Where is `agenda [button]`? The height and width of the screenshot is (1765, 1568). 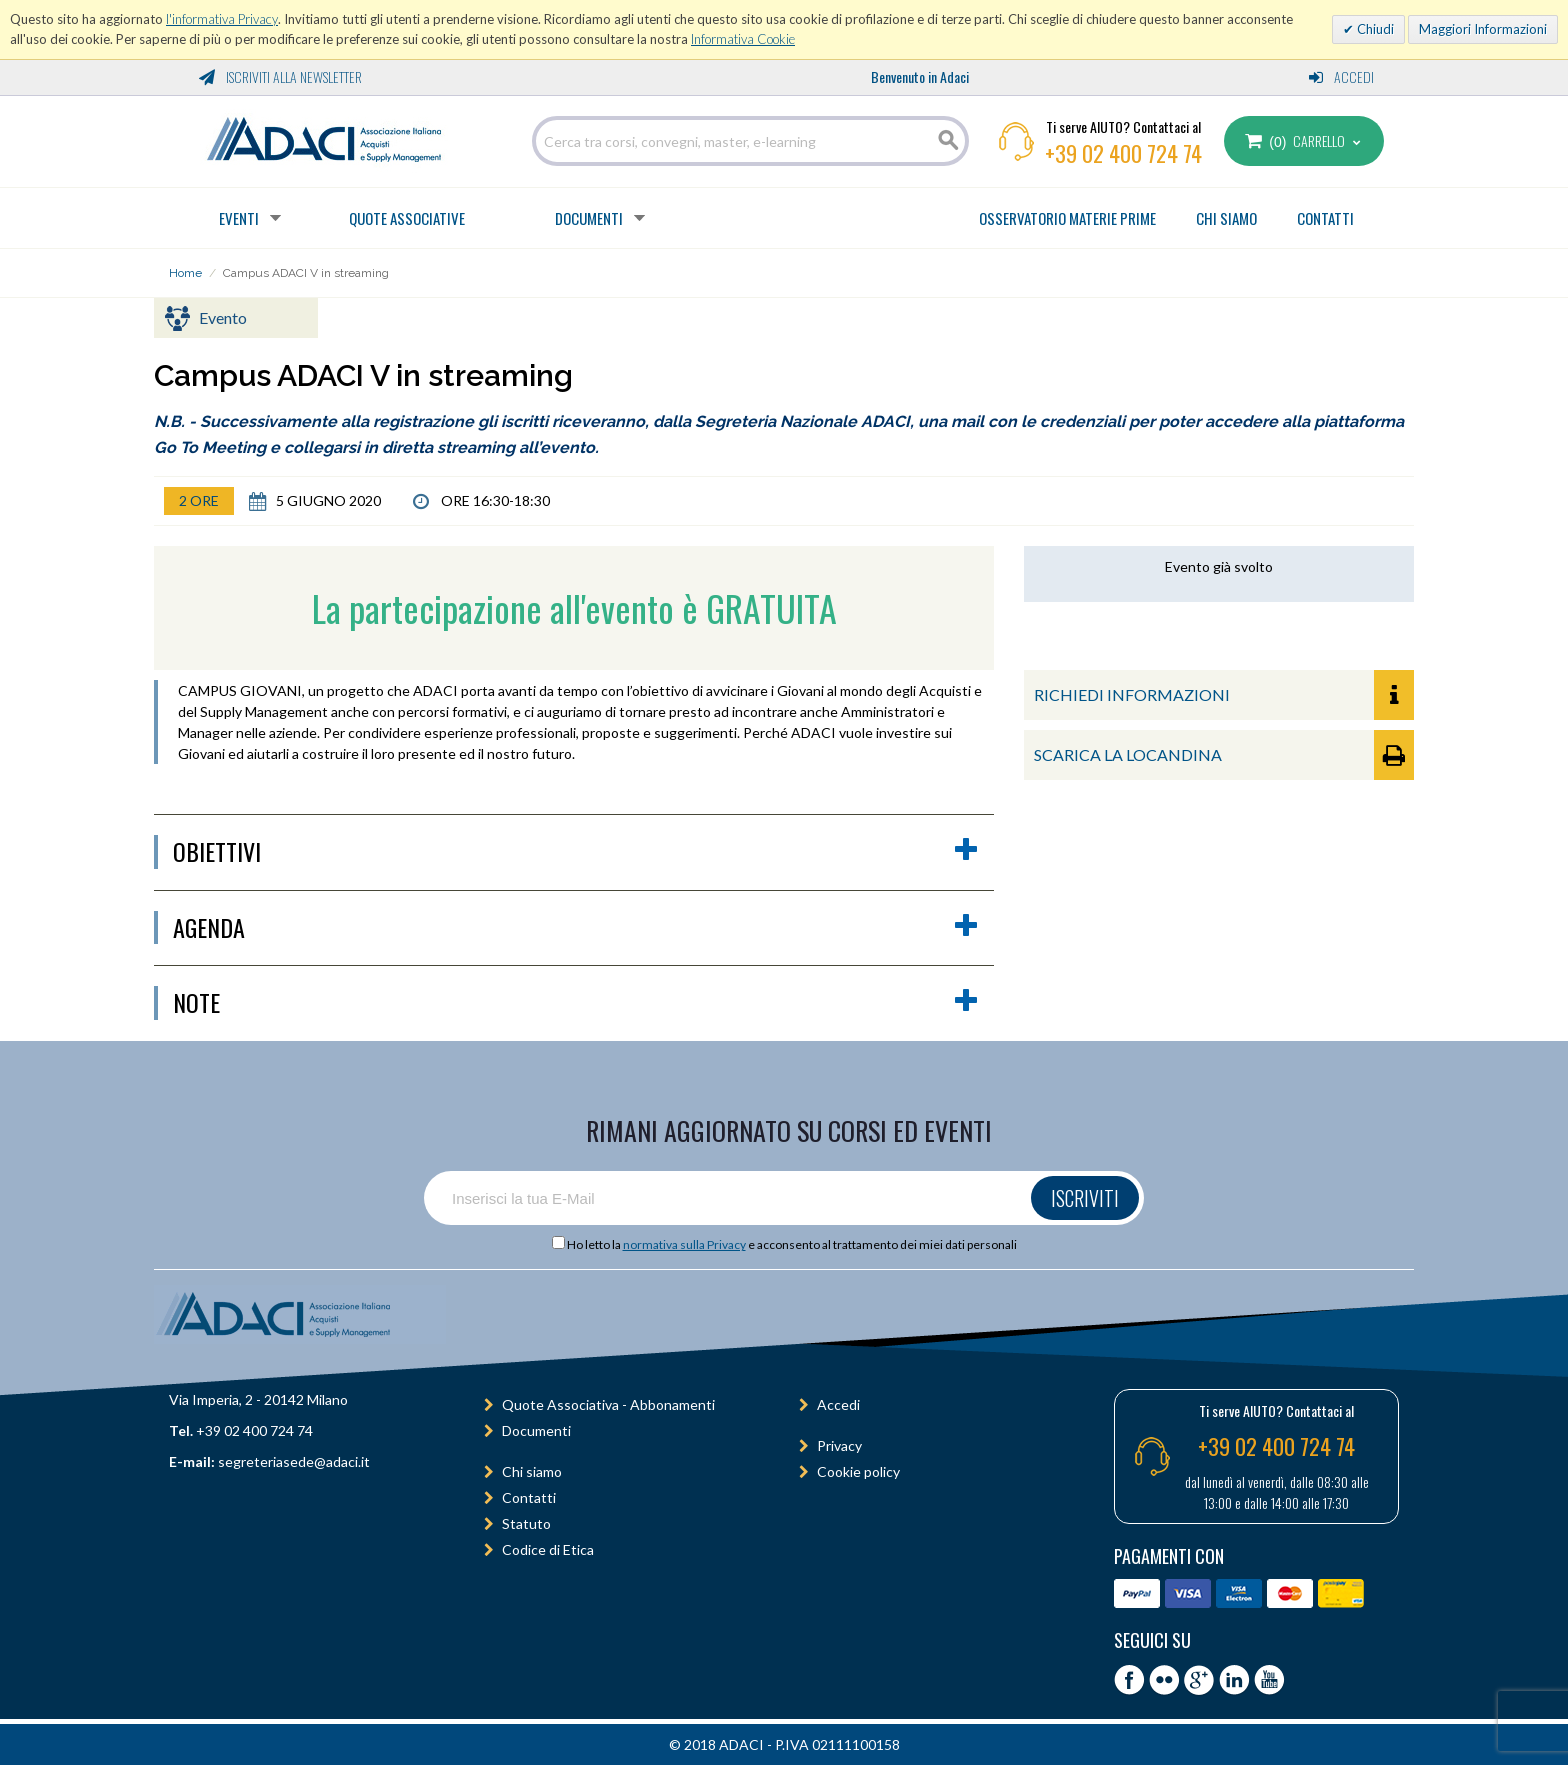
agenda [button] is located at coordinates (576, 928).